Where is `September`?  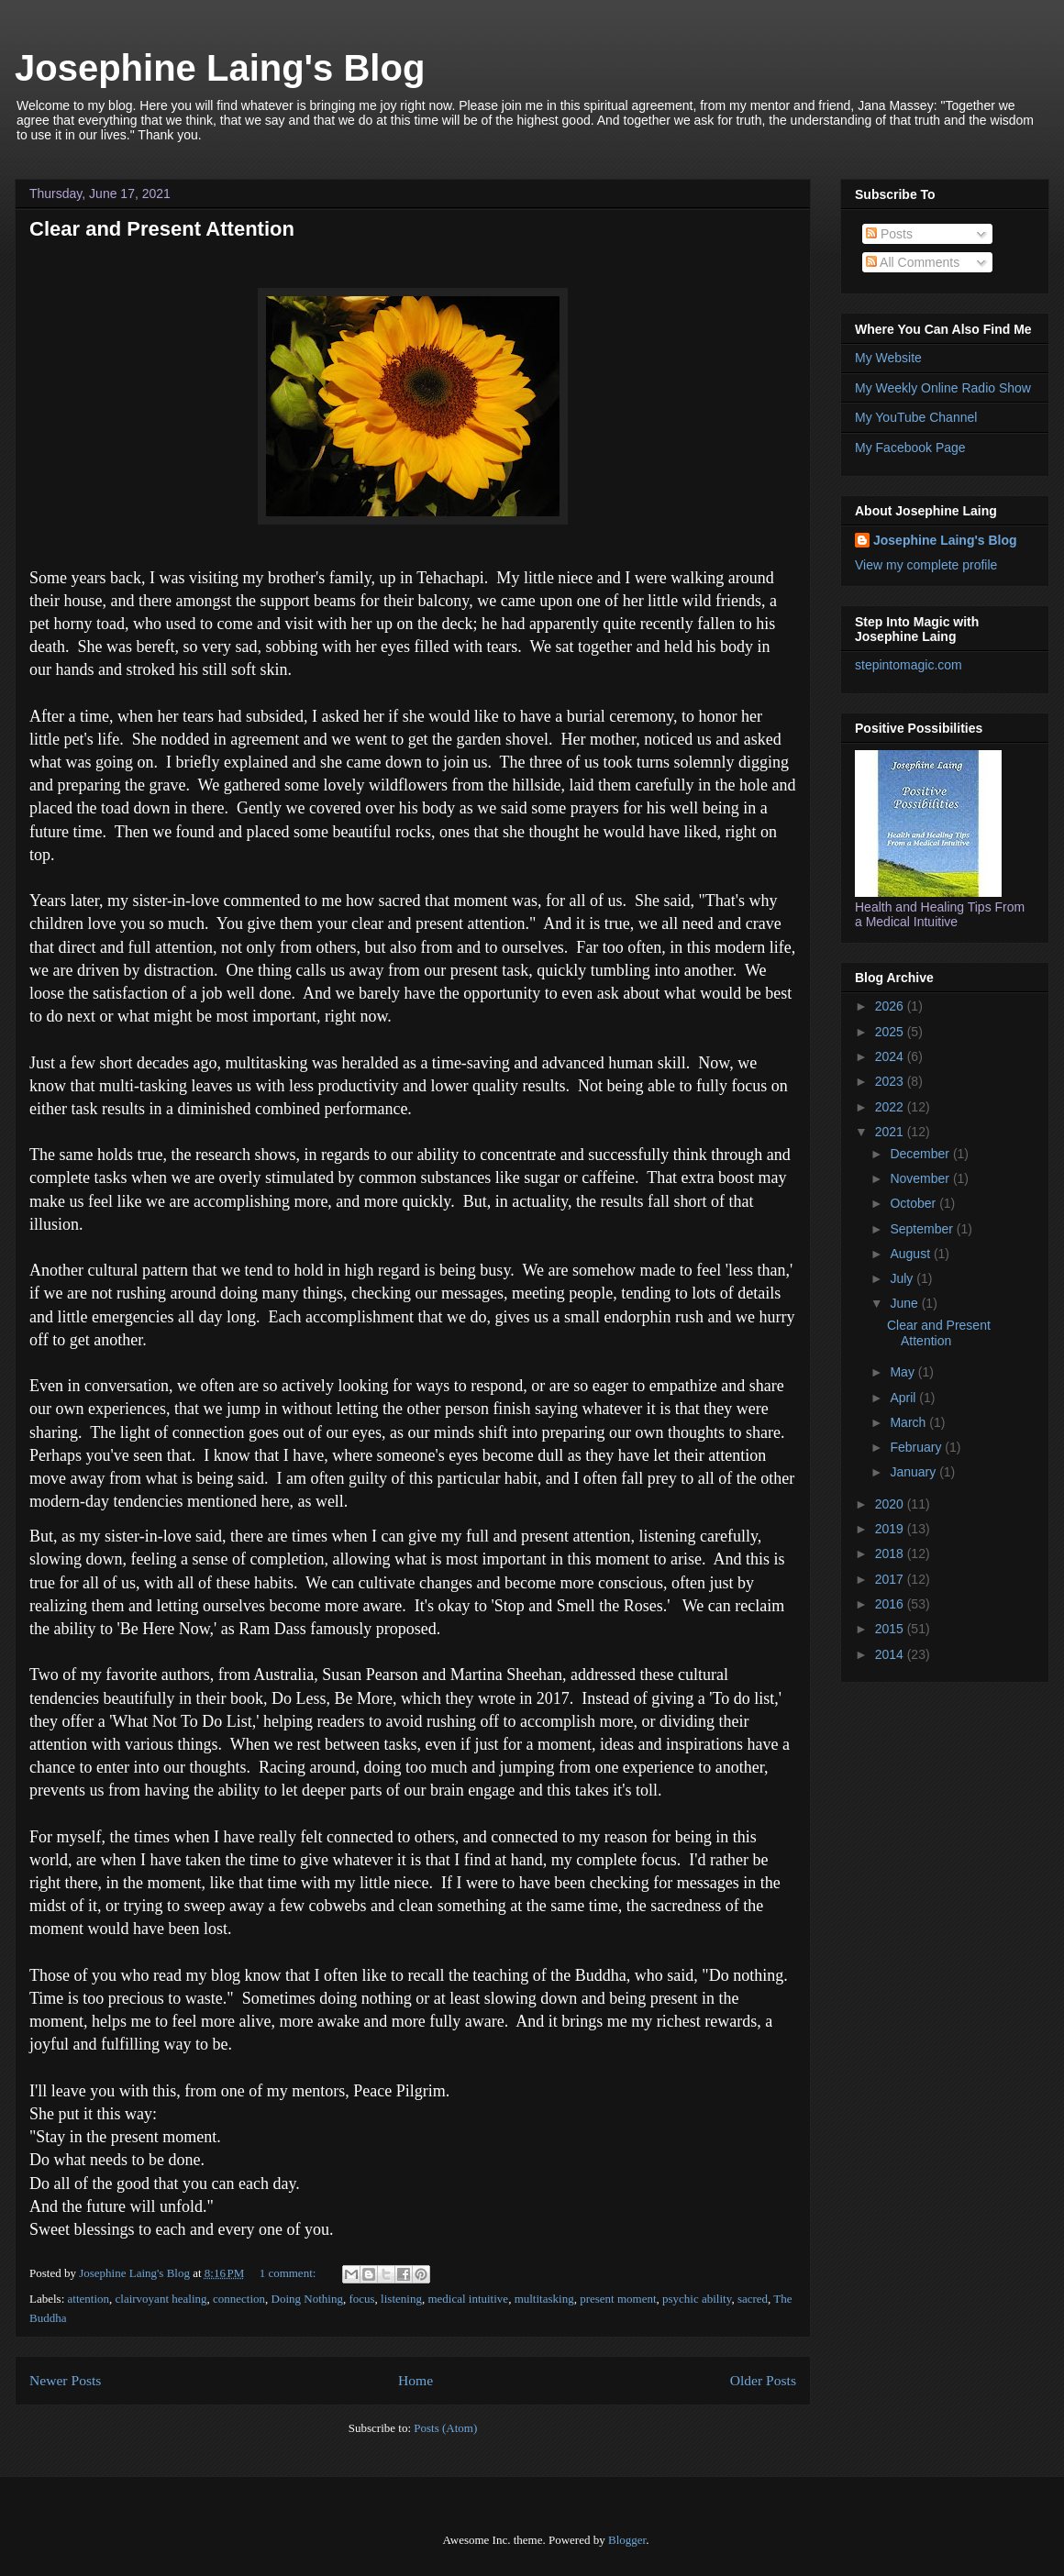
September is located at coordinates (923, 1229).